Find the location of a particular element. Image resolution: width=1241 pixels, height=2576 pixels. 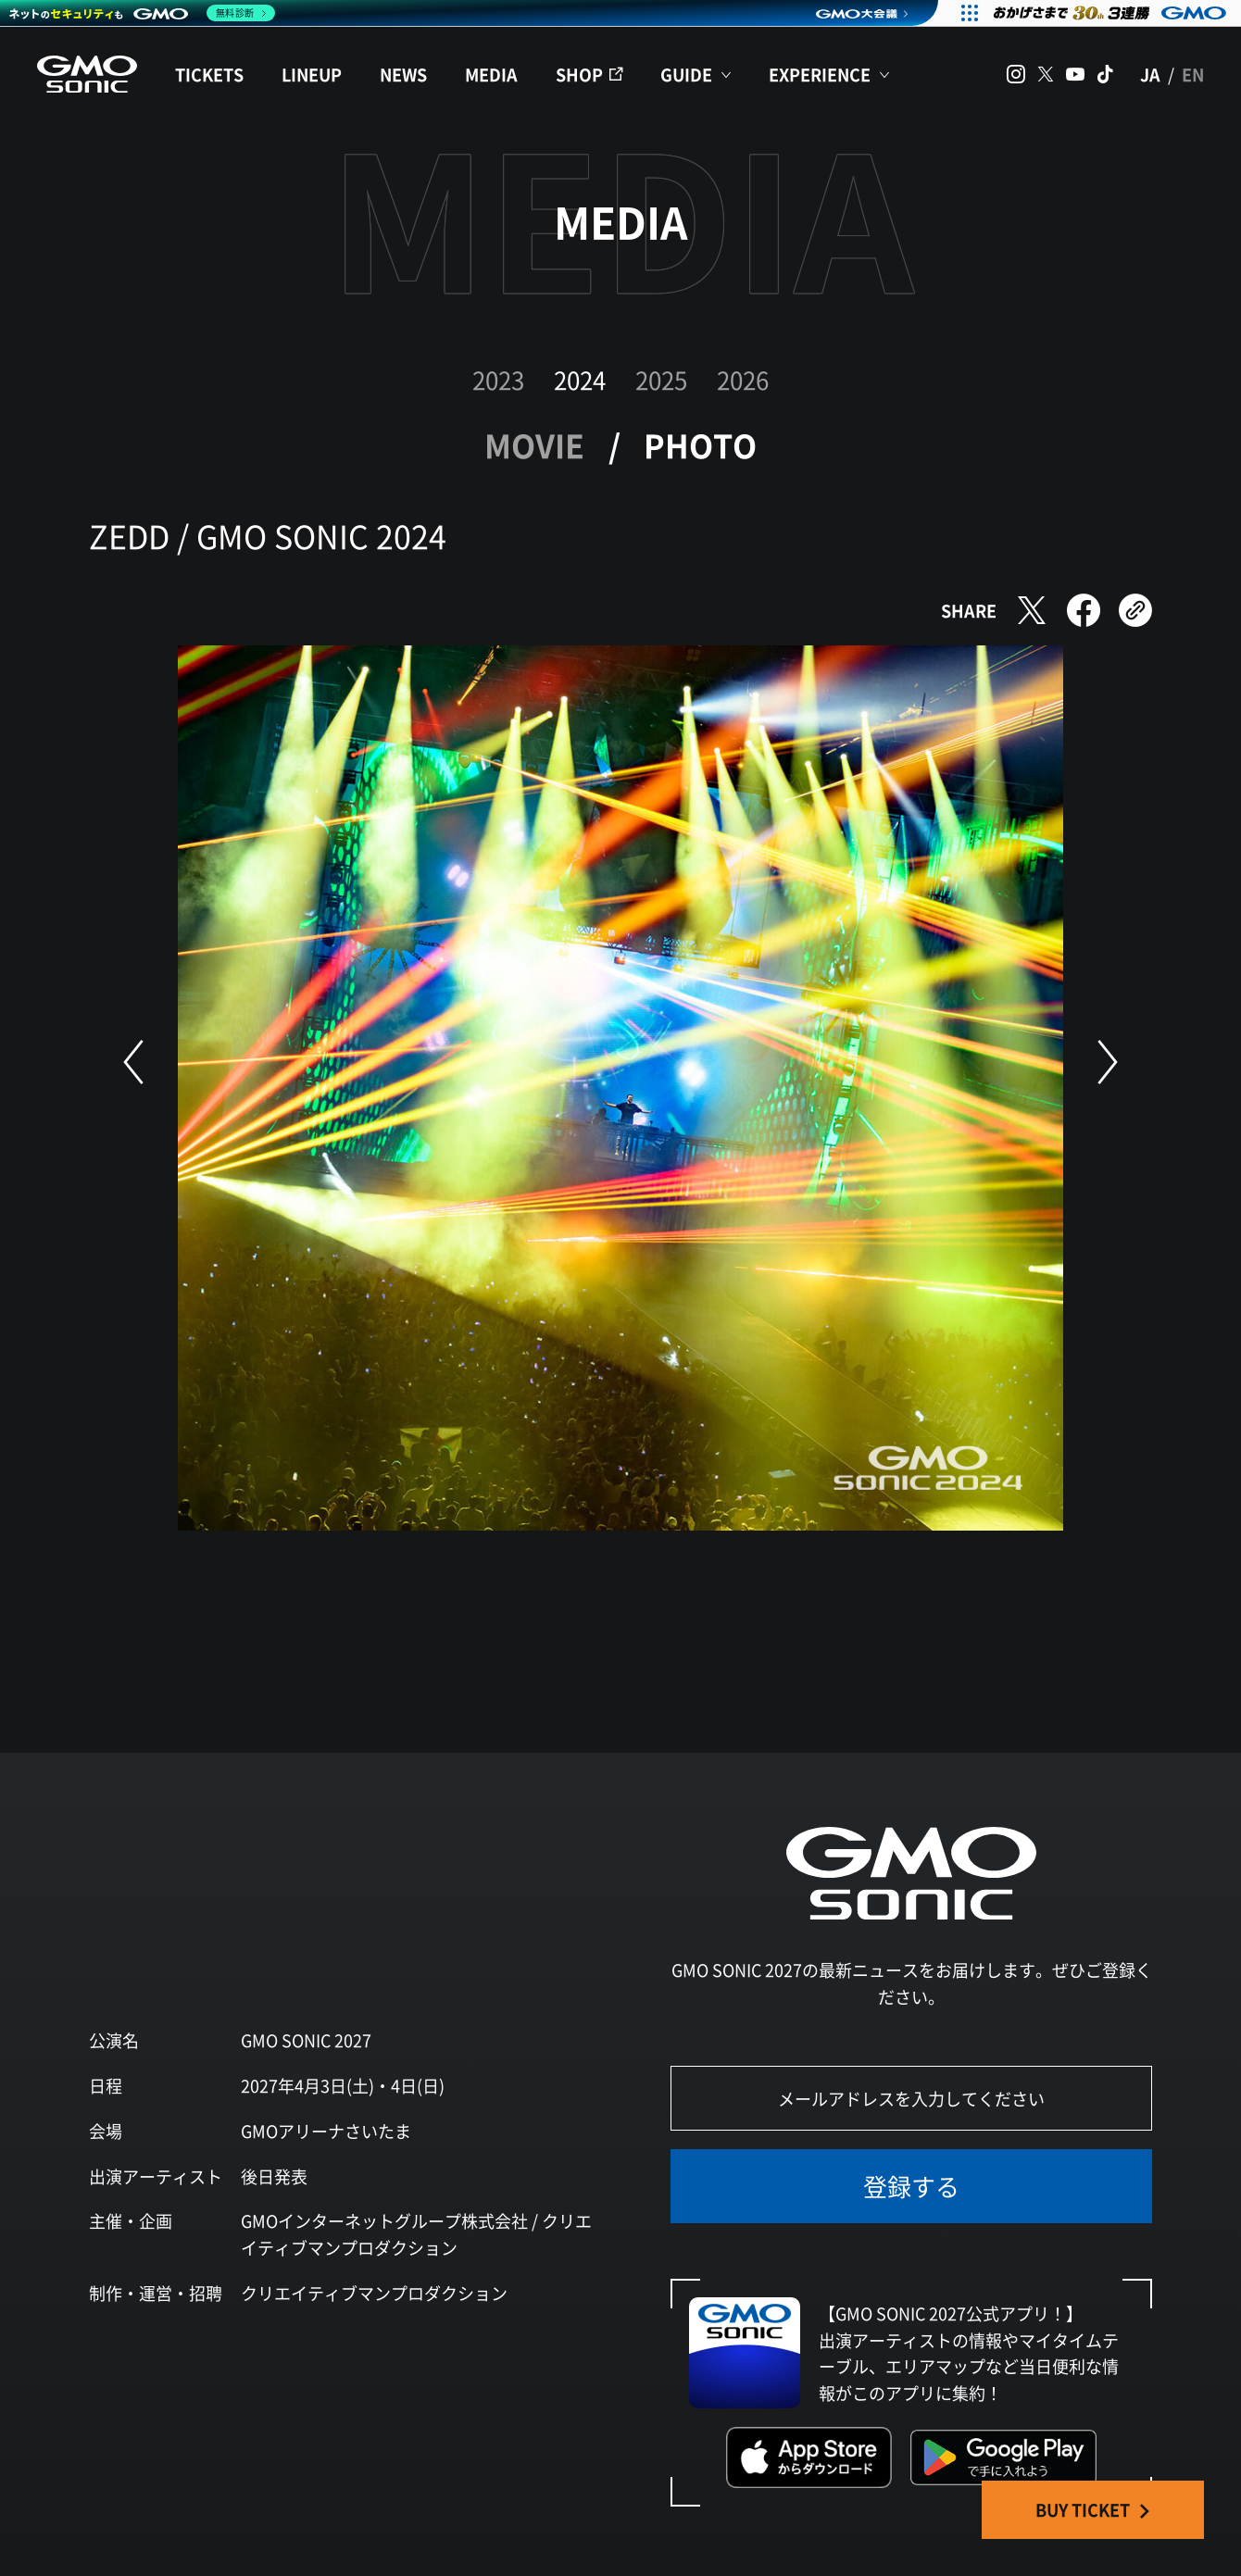

MOVIE is located at coordinates (534, 445).